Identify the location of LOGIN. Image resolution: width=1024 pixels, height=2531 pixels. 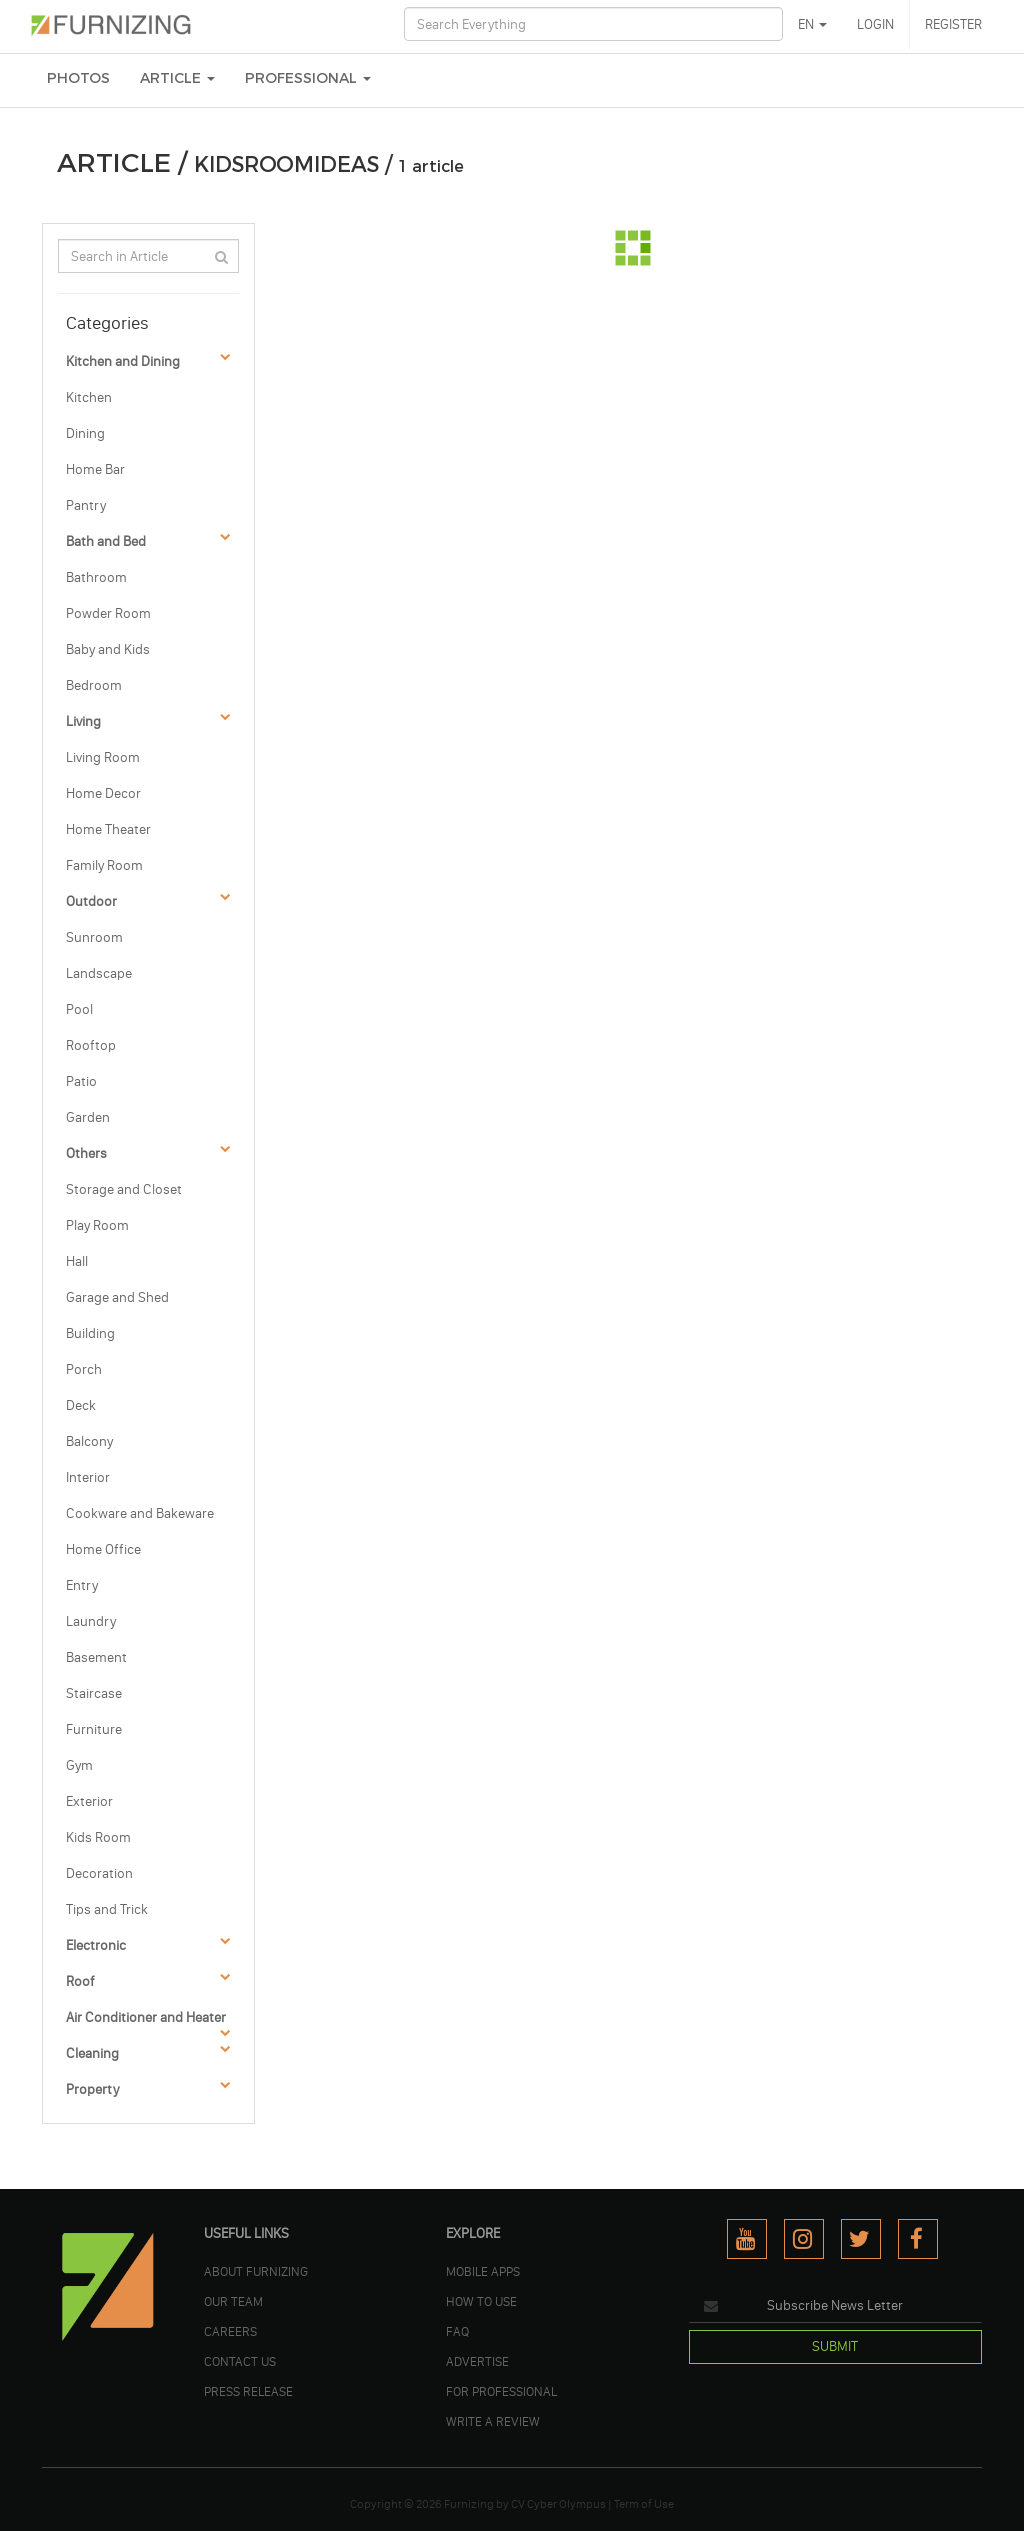
(875, 24).